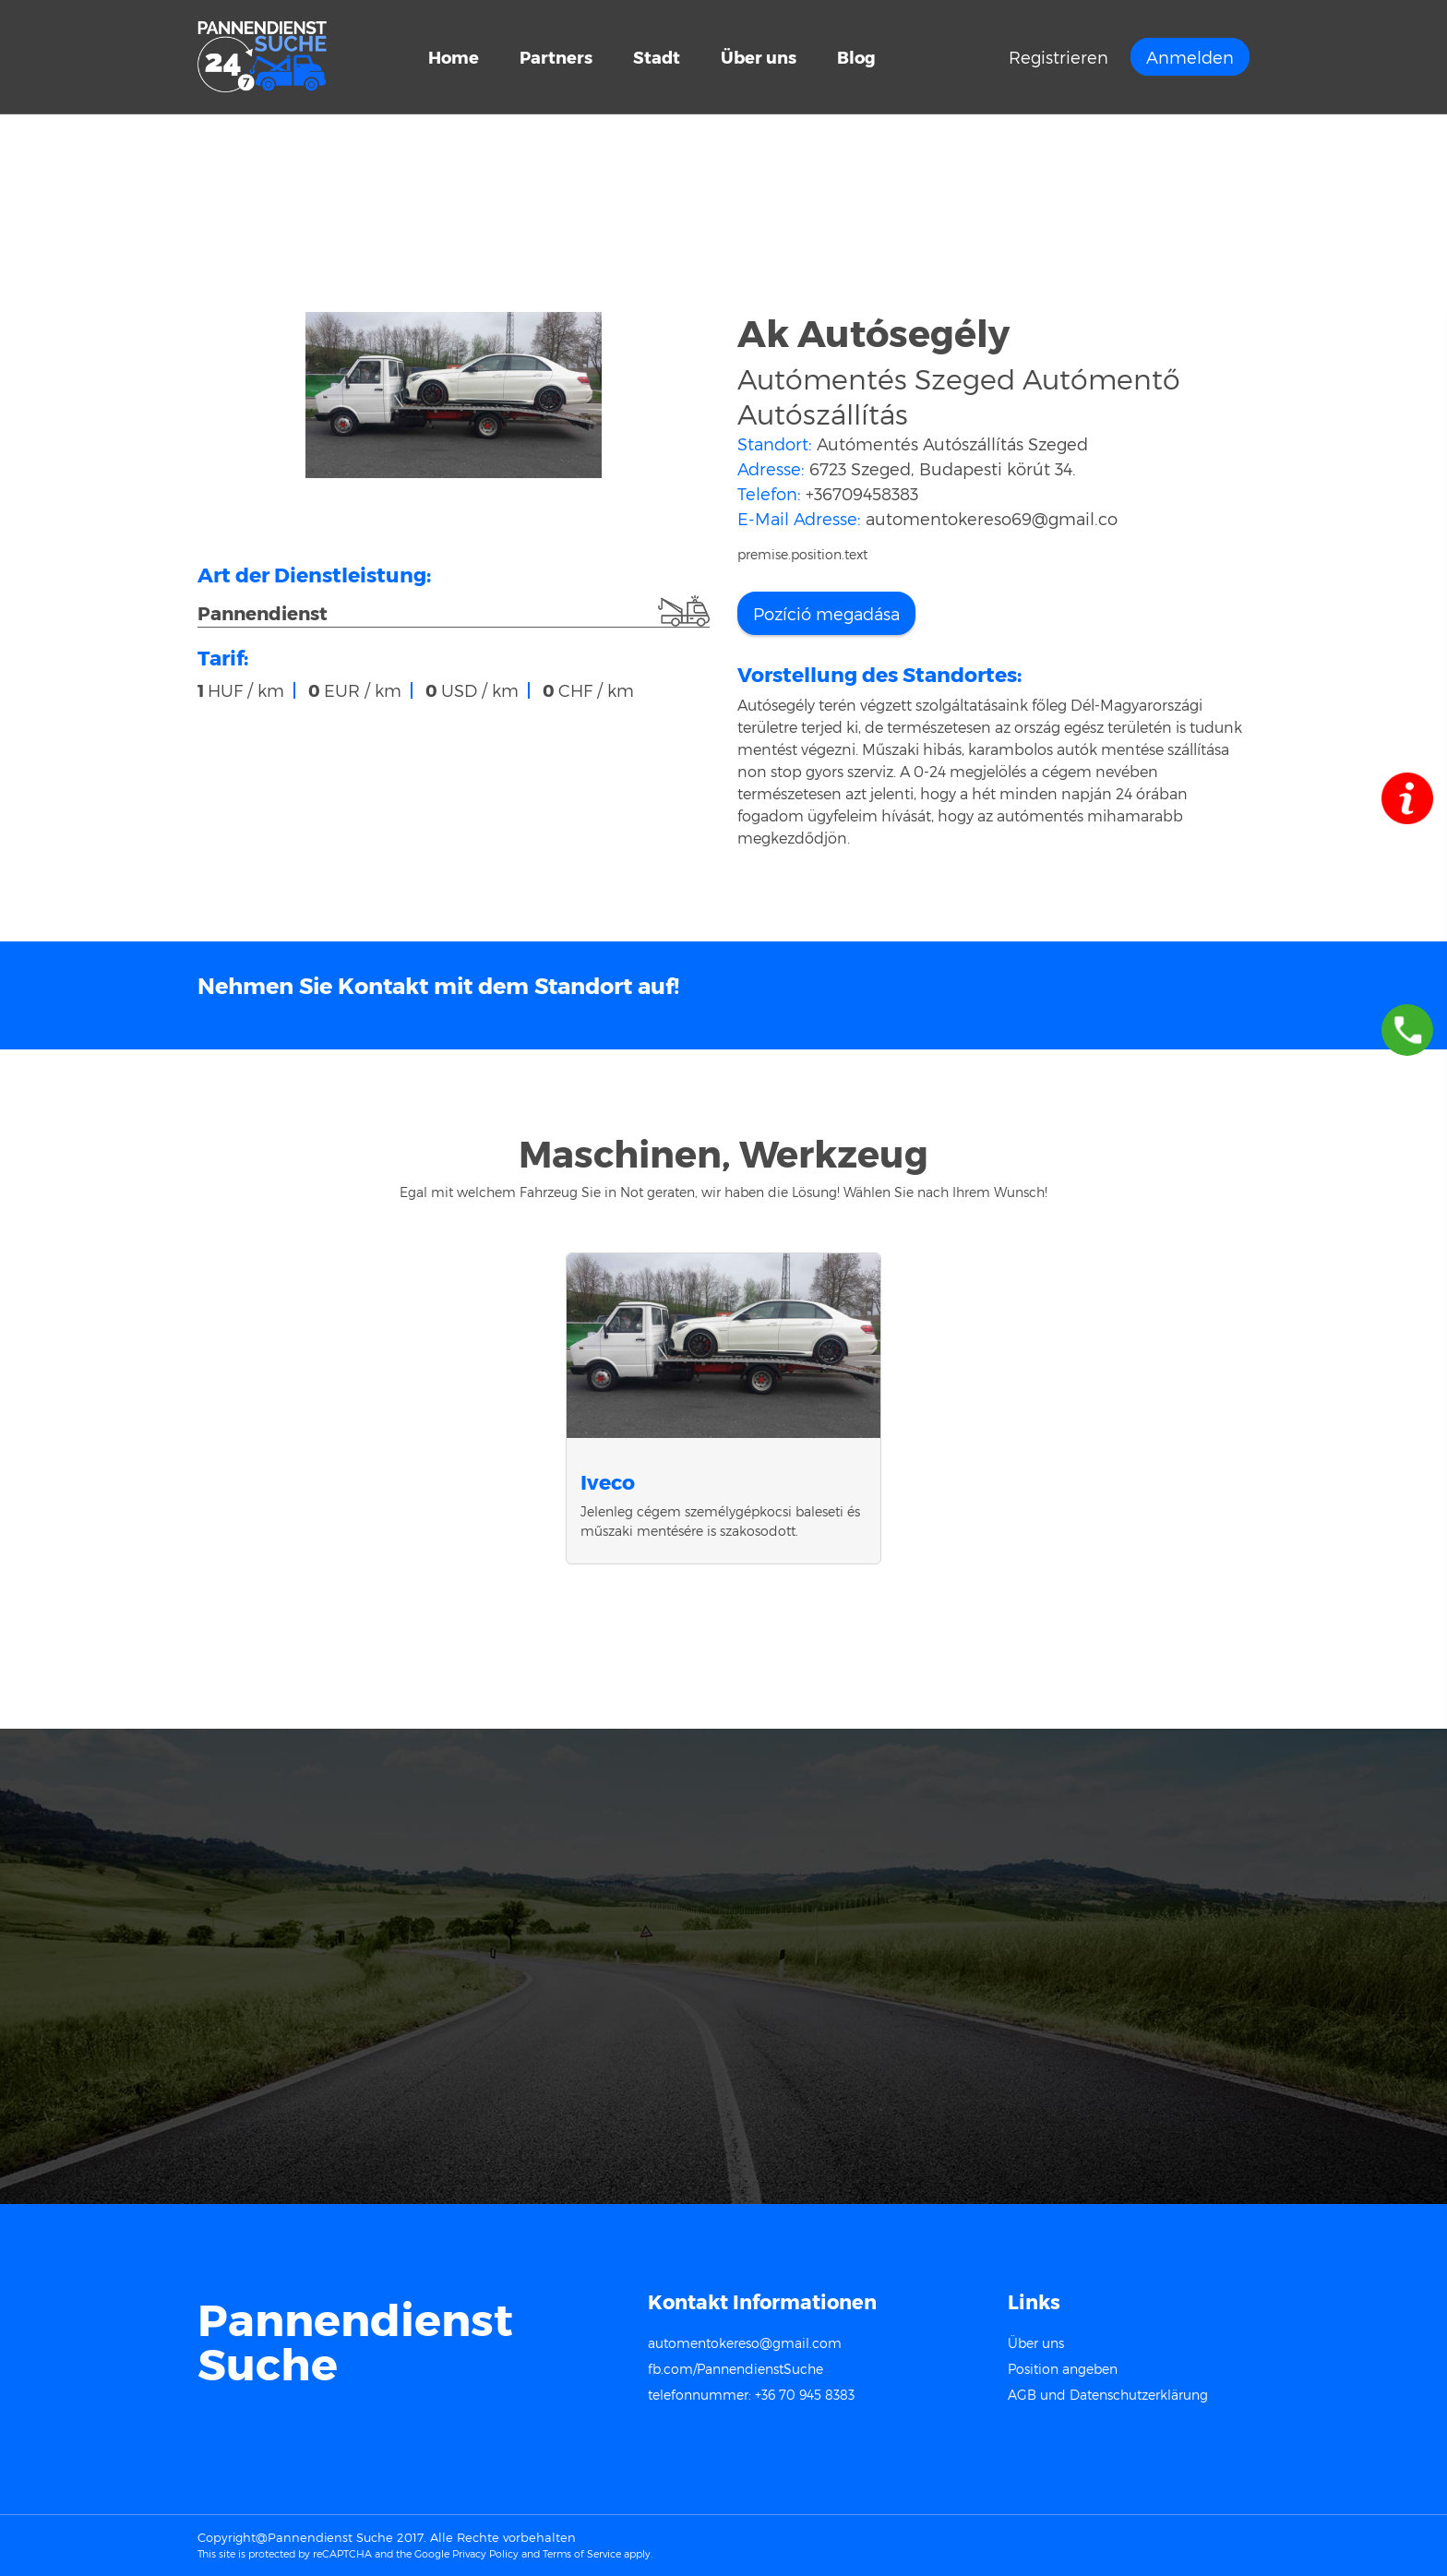 This screenshot has width=1447, height=2576. Describe the element at coordinates (453, 56) in the screenshot. I see `Home` at that location.